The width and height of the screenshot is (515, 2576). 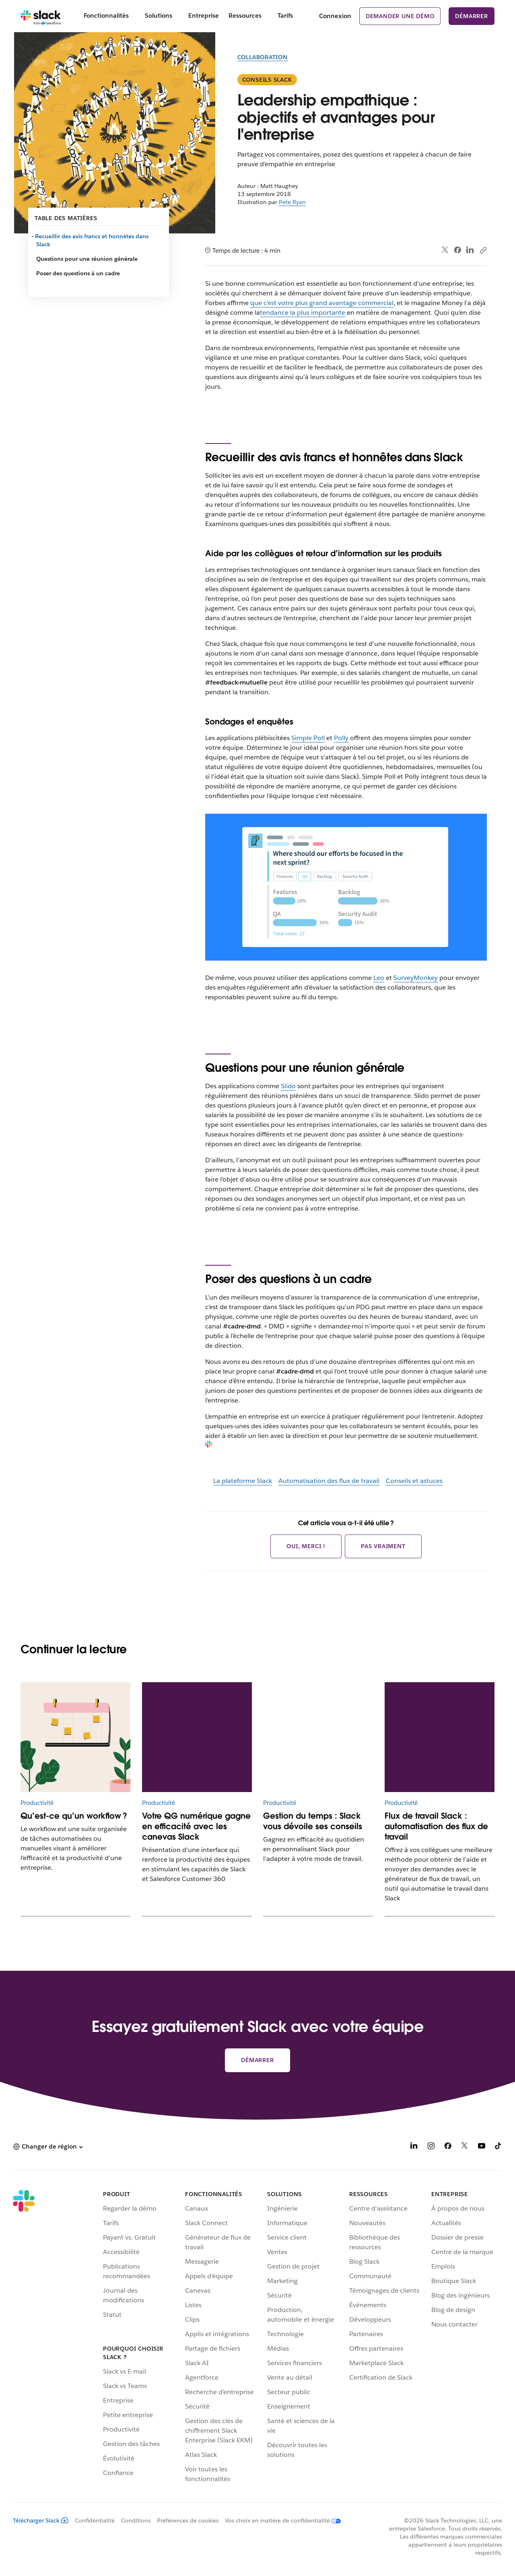 What do you see at coordinates (335, 16) in the screenshot?
I see `Connexion` at bounding box center [335, 16].